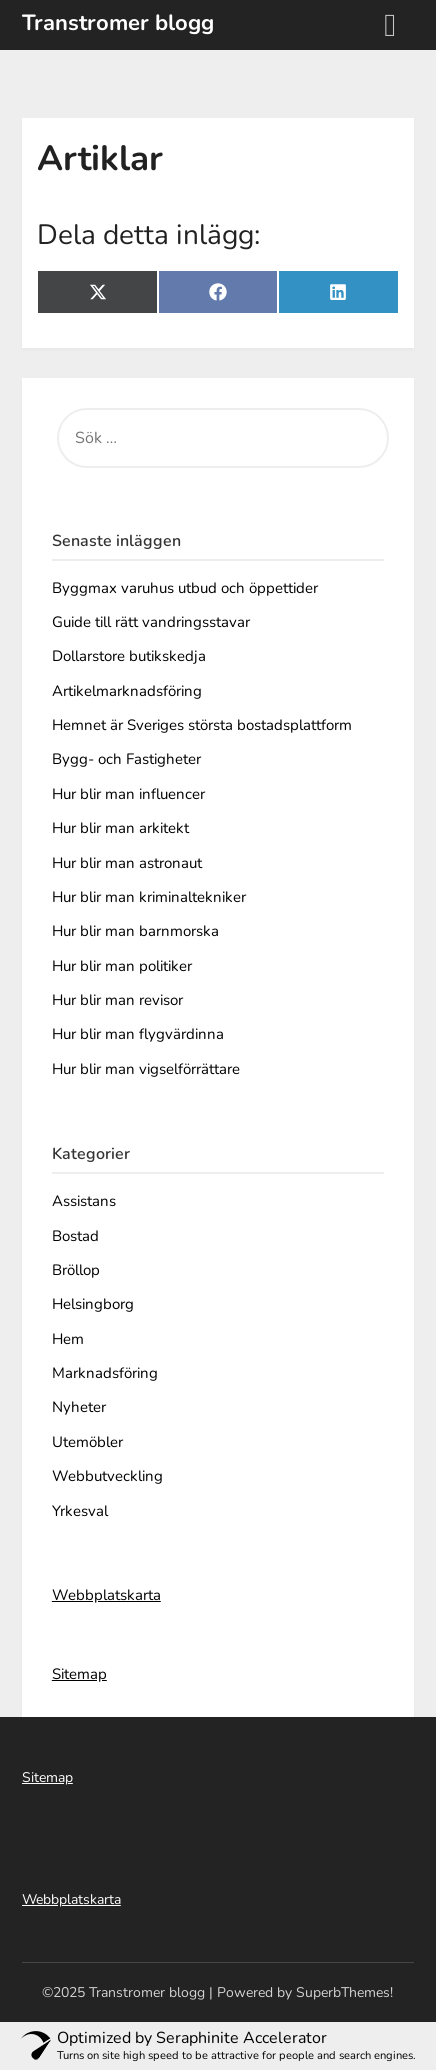  What do you see at coordinates (146, 1069) in the screenshot?
I see `Hur blir man vigselförrättare` at bounding box center [146, 1069].